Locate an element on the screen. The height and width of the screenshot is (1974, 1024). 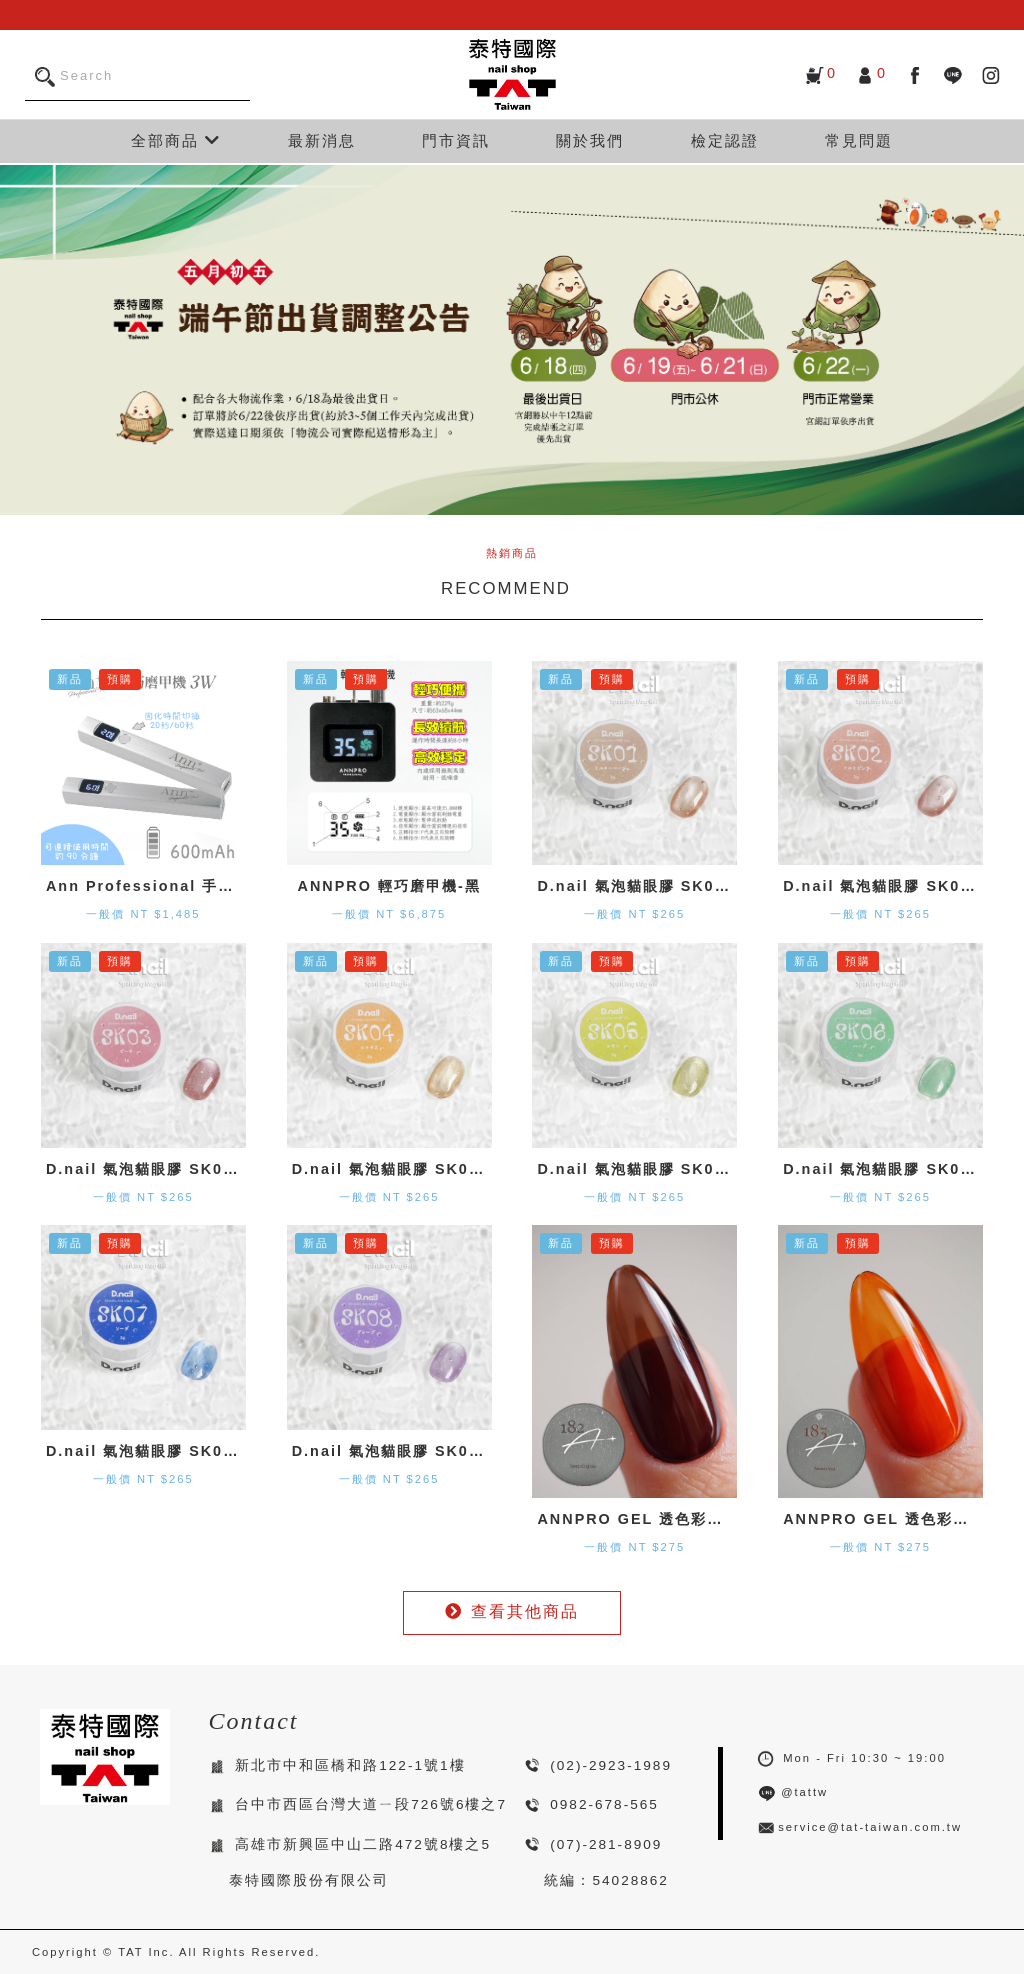
全部商品 is located at coordinates (176, 140).